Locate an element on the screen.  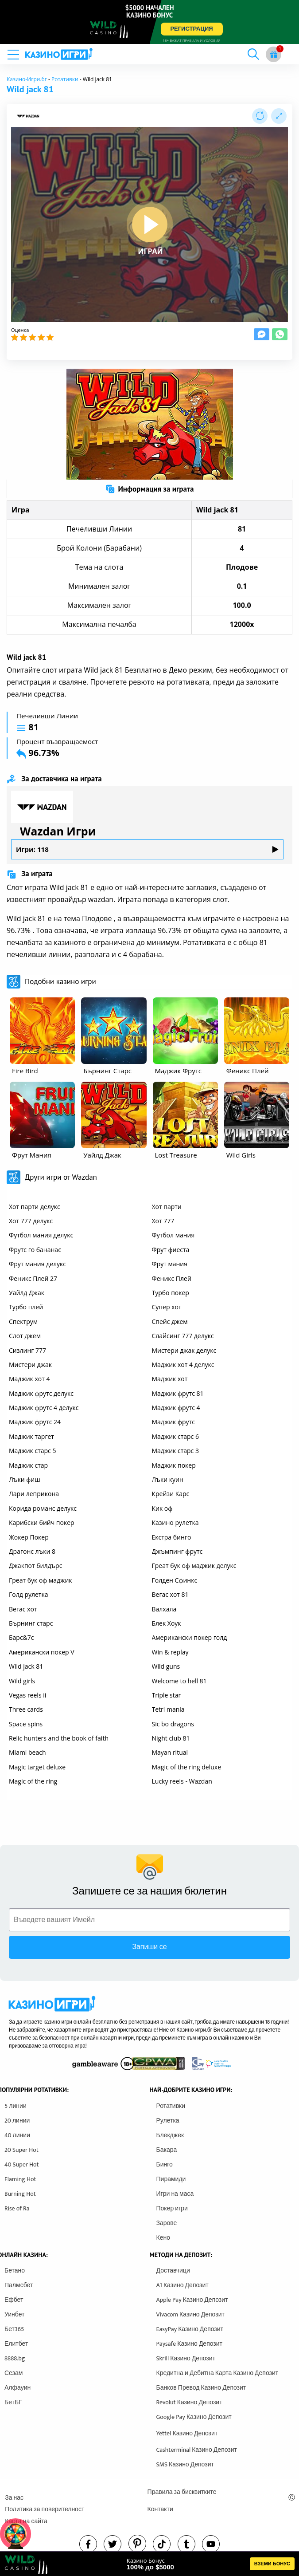
Ротативки is located at coordinates (64, 79).